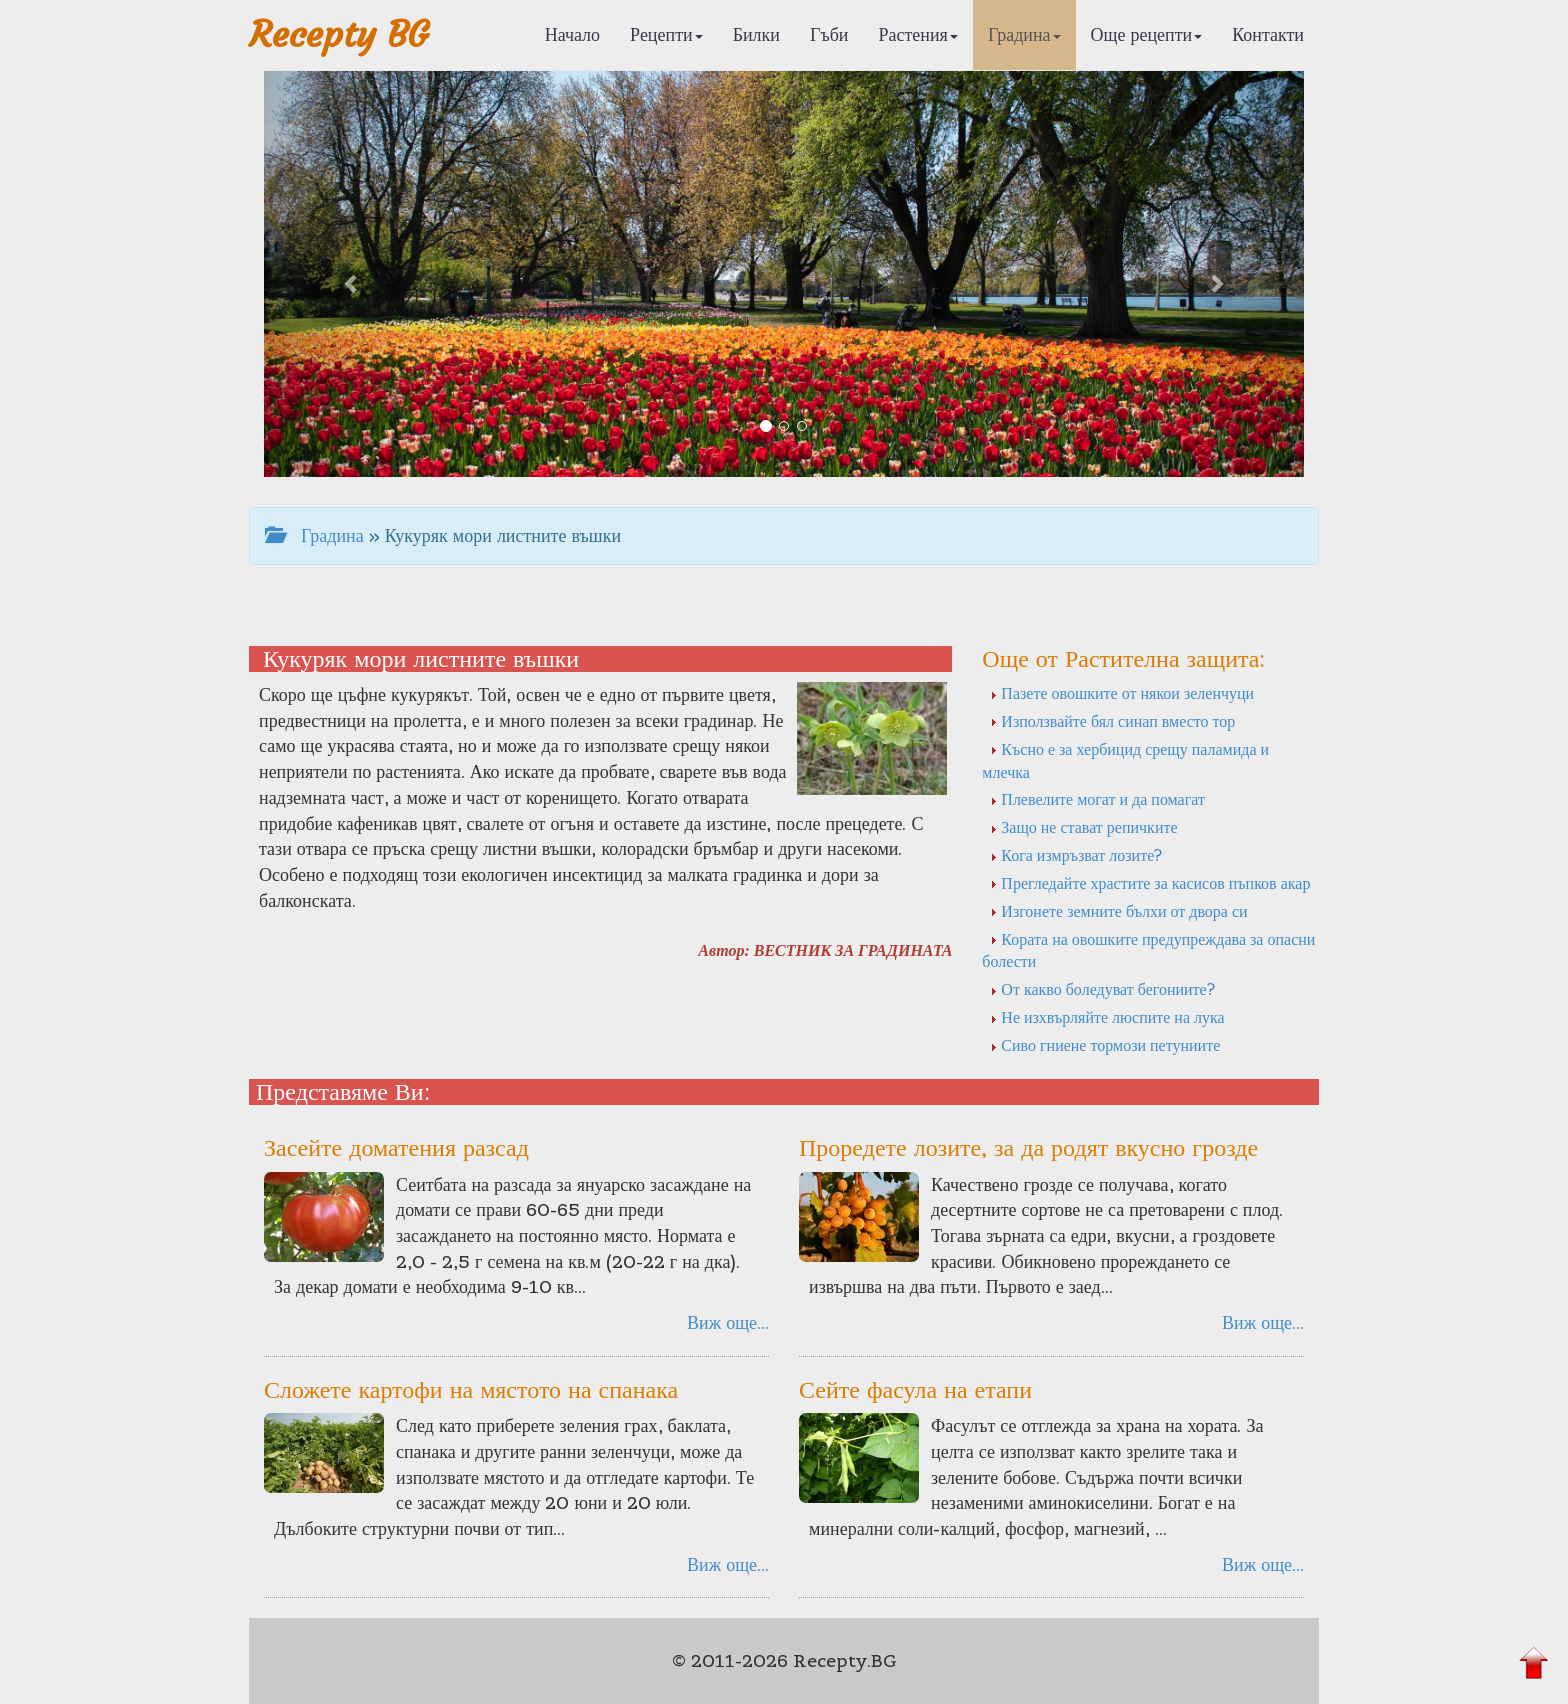 The width and height of the screenshot is (1568, 1704). I want to click on Още рецепти, so click(1147, 34).